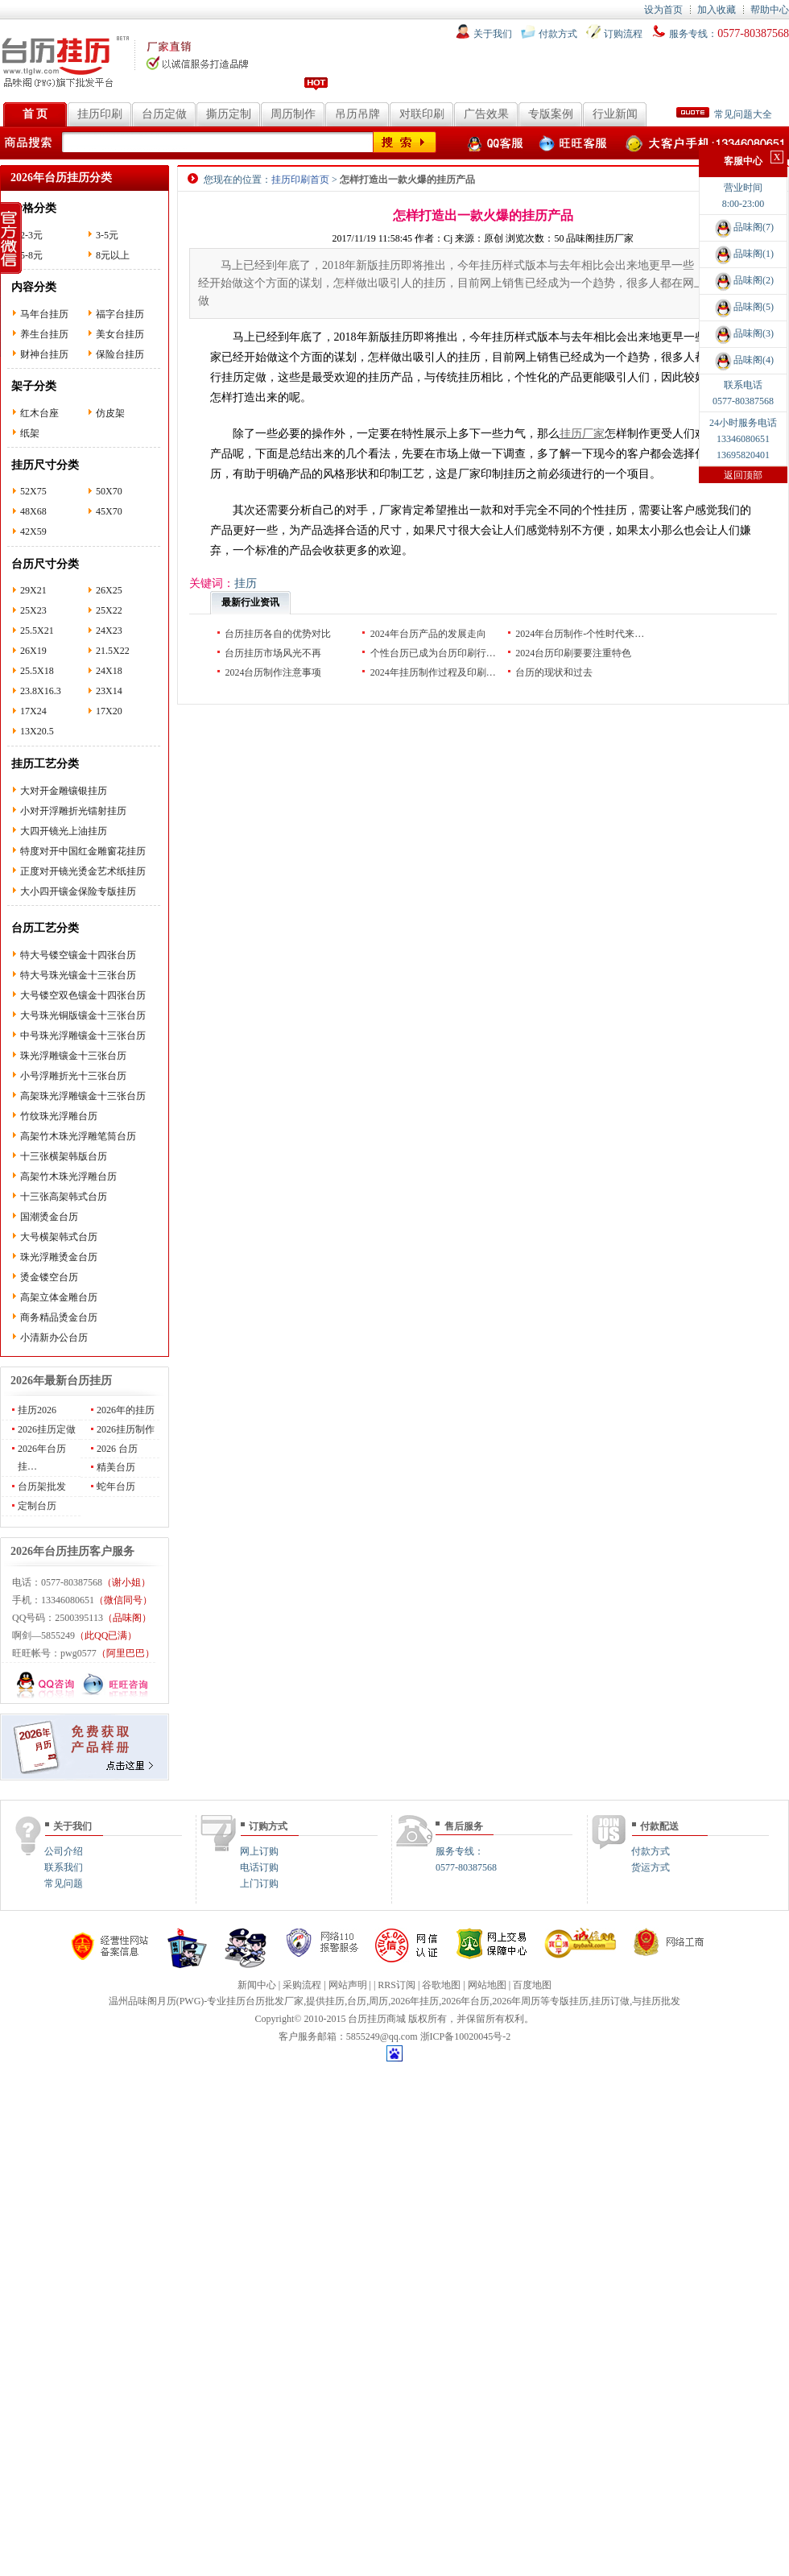  Describe the element at coordinates (532, 1985) in the screenshot. I see `百度地图` at that location.